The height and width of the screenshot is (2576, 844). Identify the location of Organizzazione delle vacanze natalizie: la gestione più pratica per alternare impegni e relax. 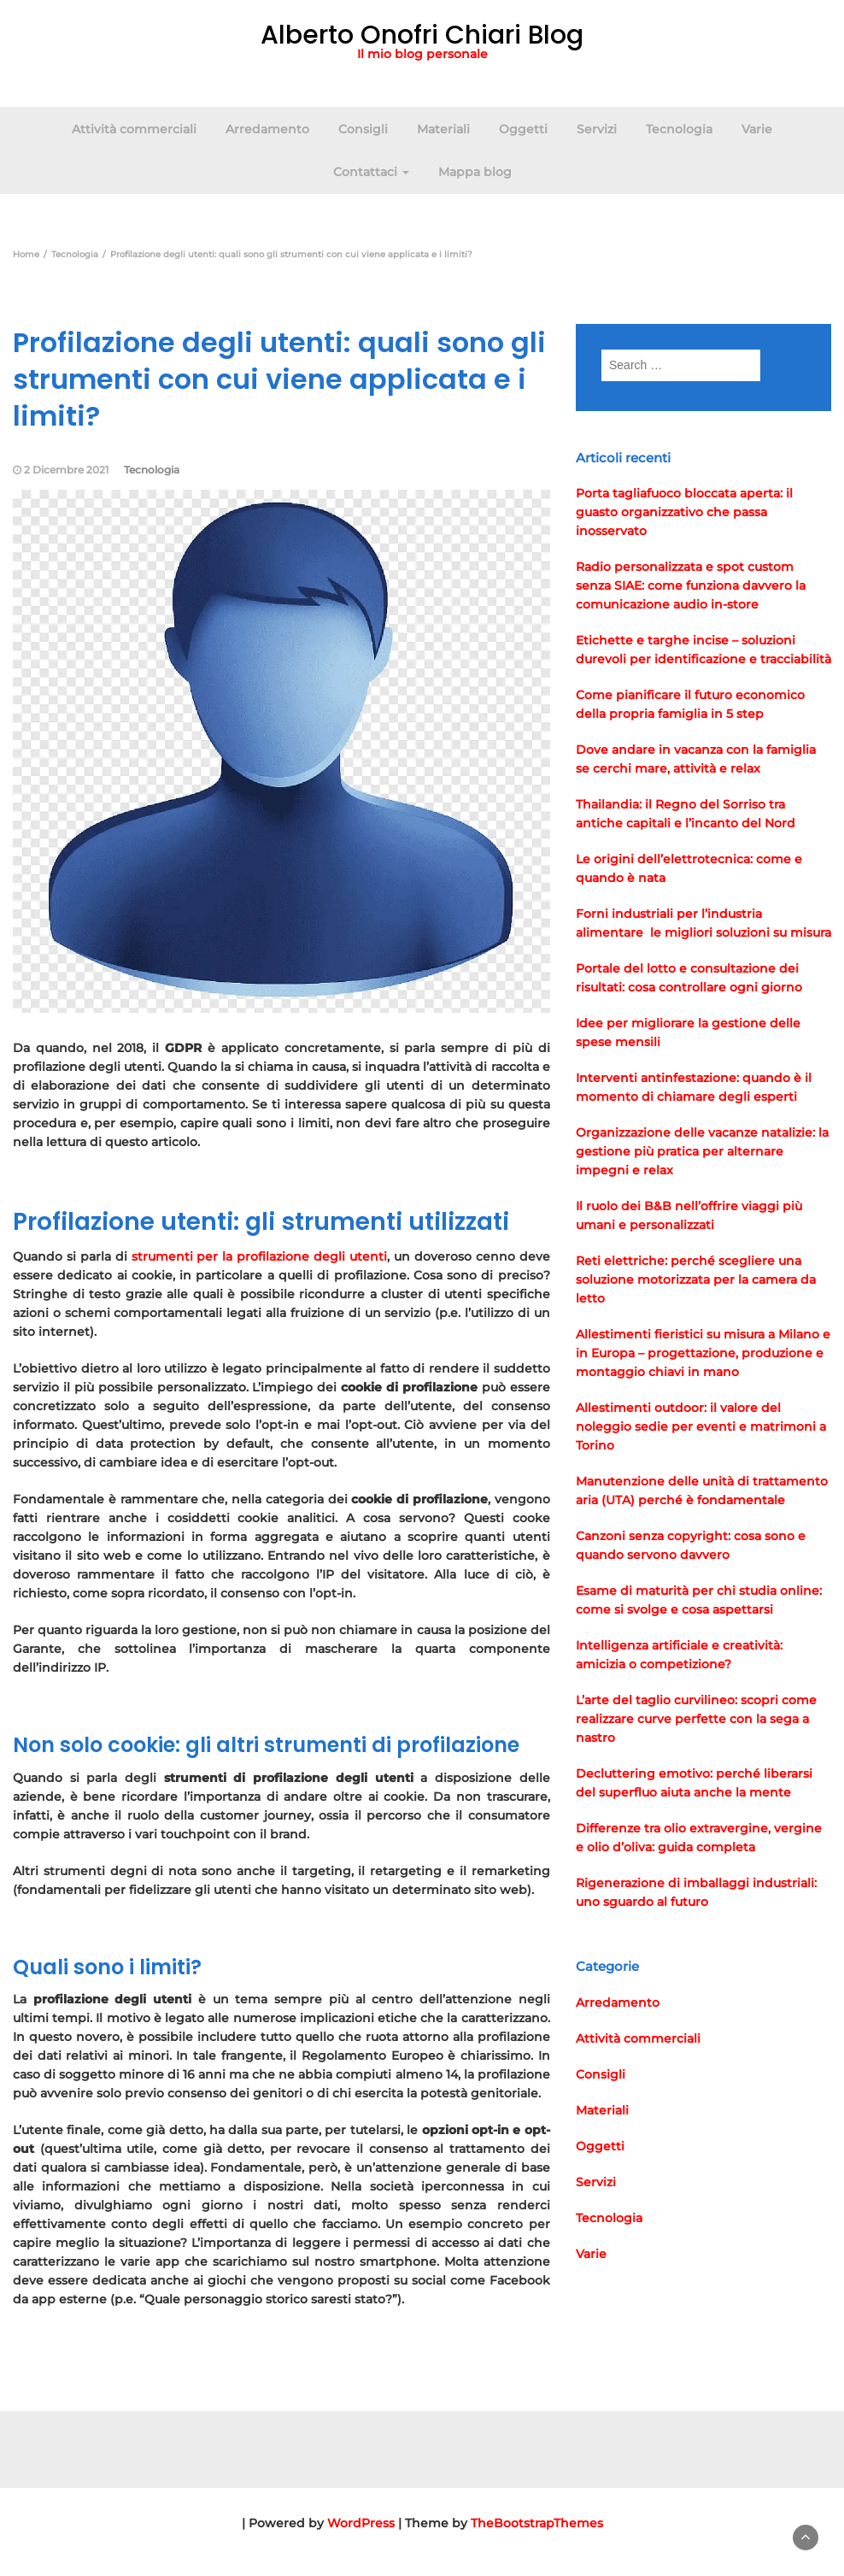
(702, 1151).